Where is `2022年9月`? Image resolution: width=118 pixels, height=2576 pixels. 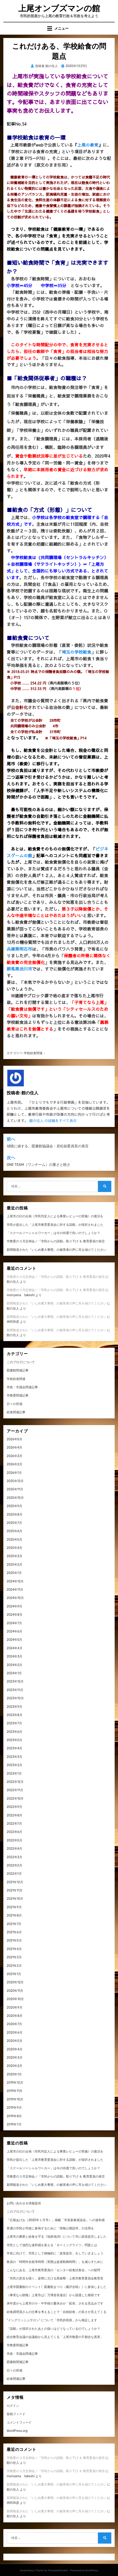 2022年9月 is located at coordinates (14, 1807).